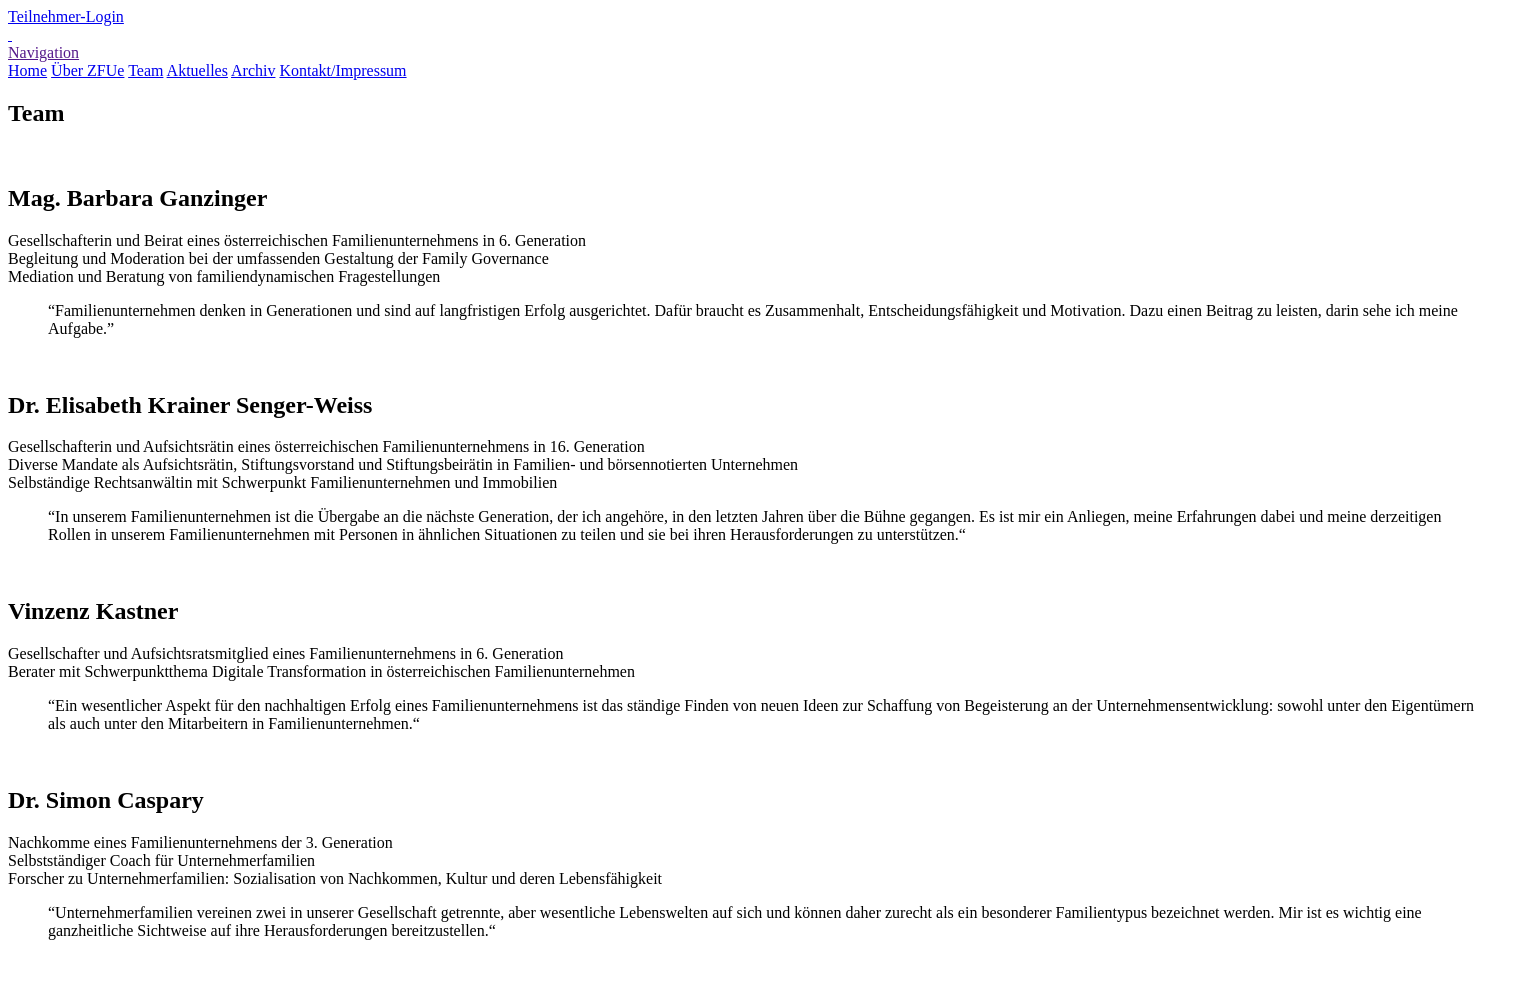 Image resolution: width=1532 pixels, height=982 pixels. What do you see at coordinates (43, 52) in the screenshot?
I see `Navigation` at bounding box center [43, 52].